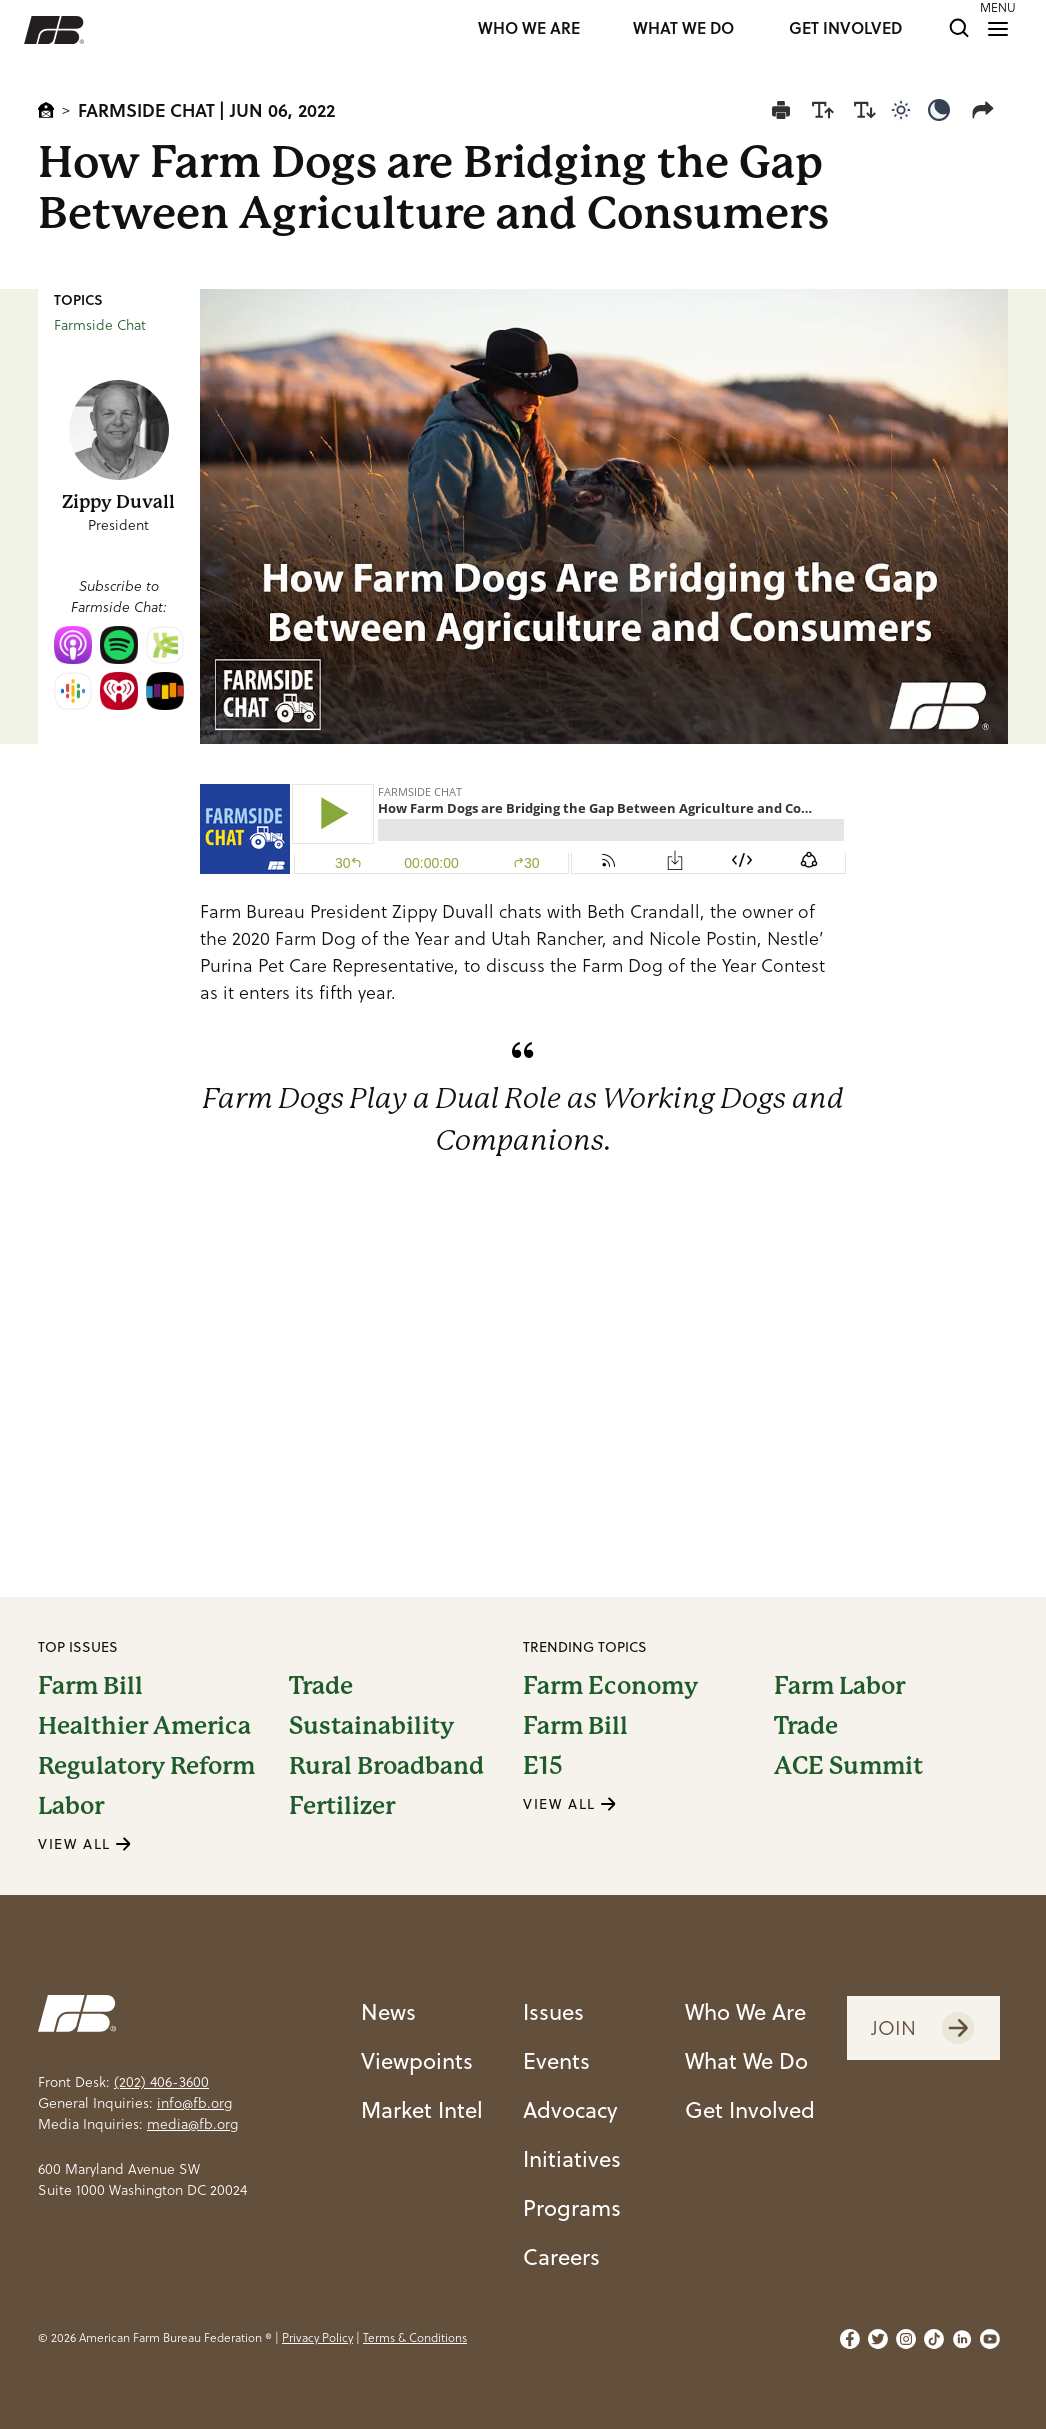  I want to click on Farm Bill, so click(90, 1686).